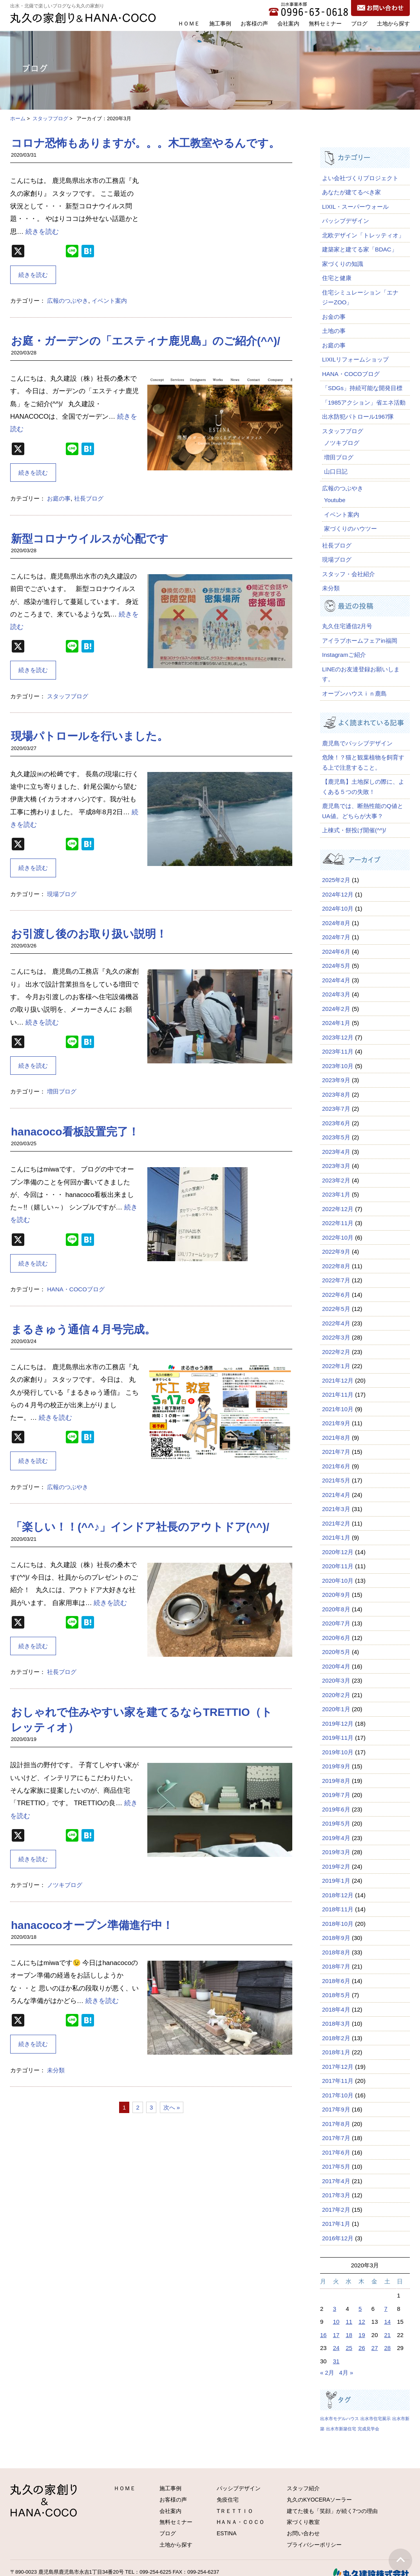 This screenshot has width=420, height=2576. What do you see at coordinates (336, 1695) in the screenshot?
I see `2020年2月` at bounding box center [336, 1695].